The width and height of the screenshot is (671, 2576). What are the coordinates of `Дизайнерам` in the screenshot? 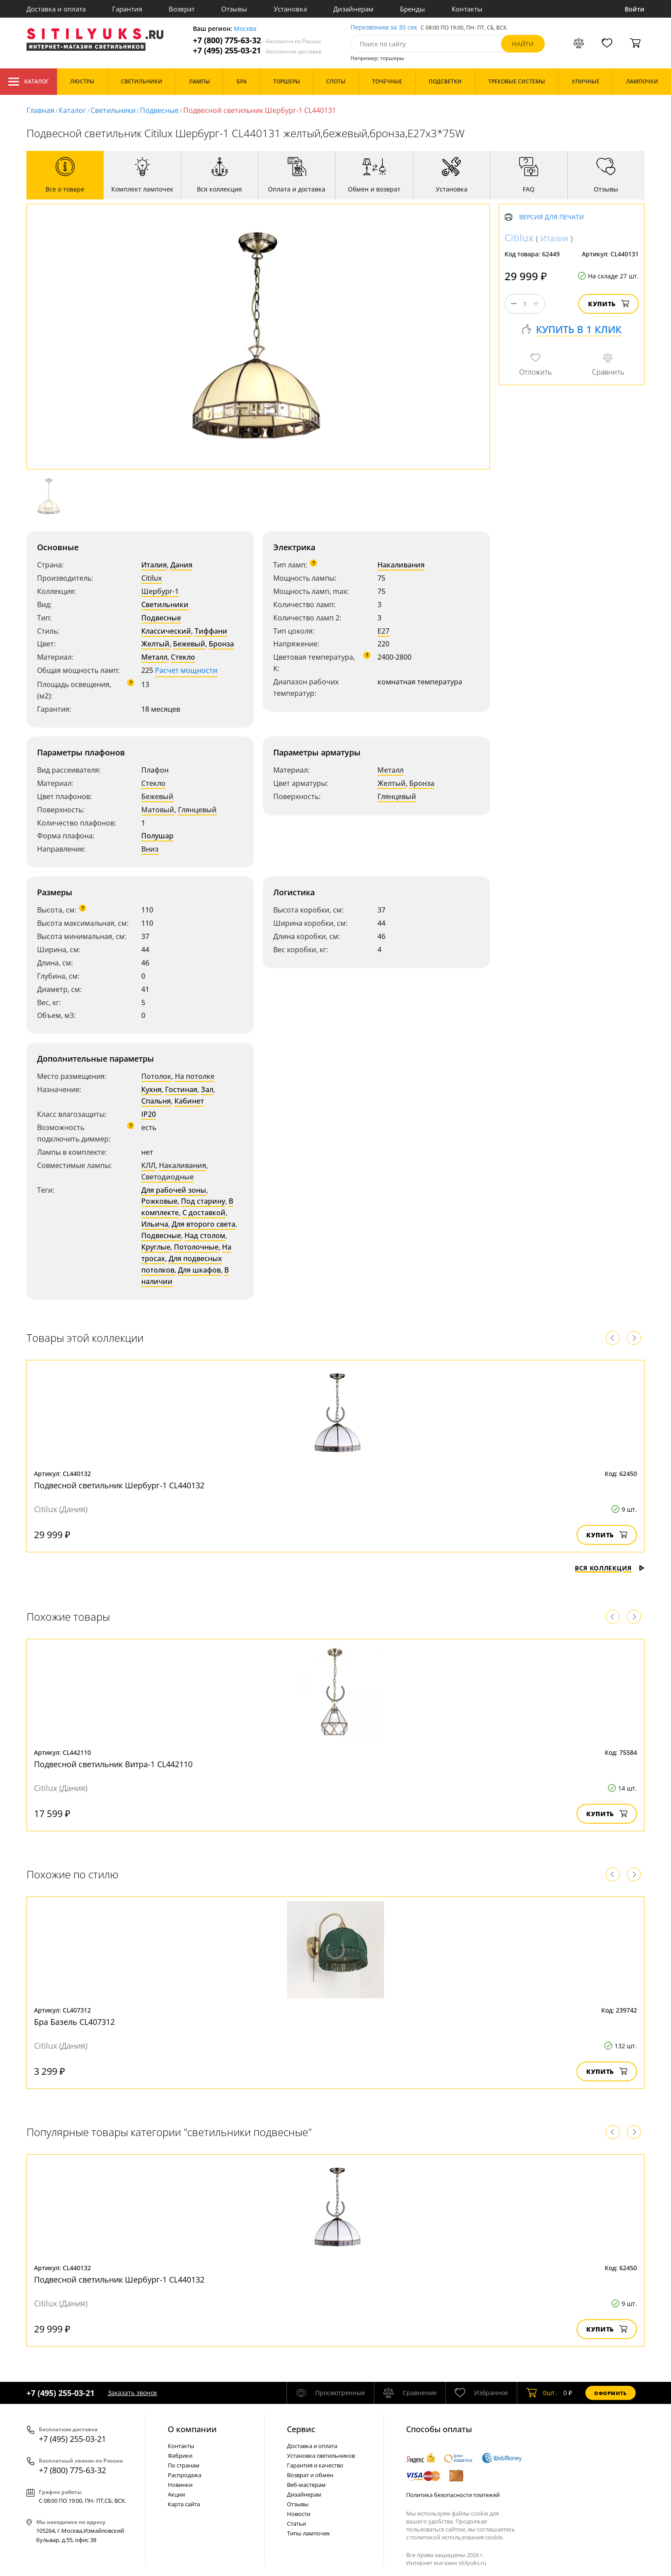 It's located at (353, 8).